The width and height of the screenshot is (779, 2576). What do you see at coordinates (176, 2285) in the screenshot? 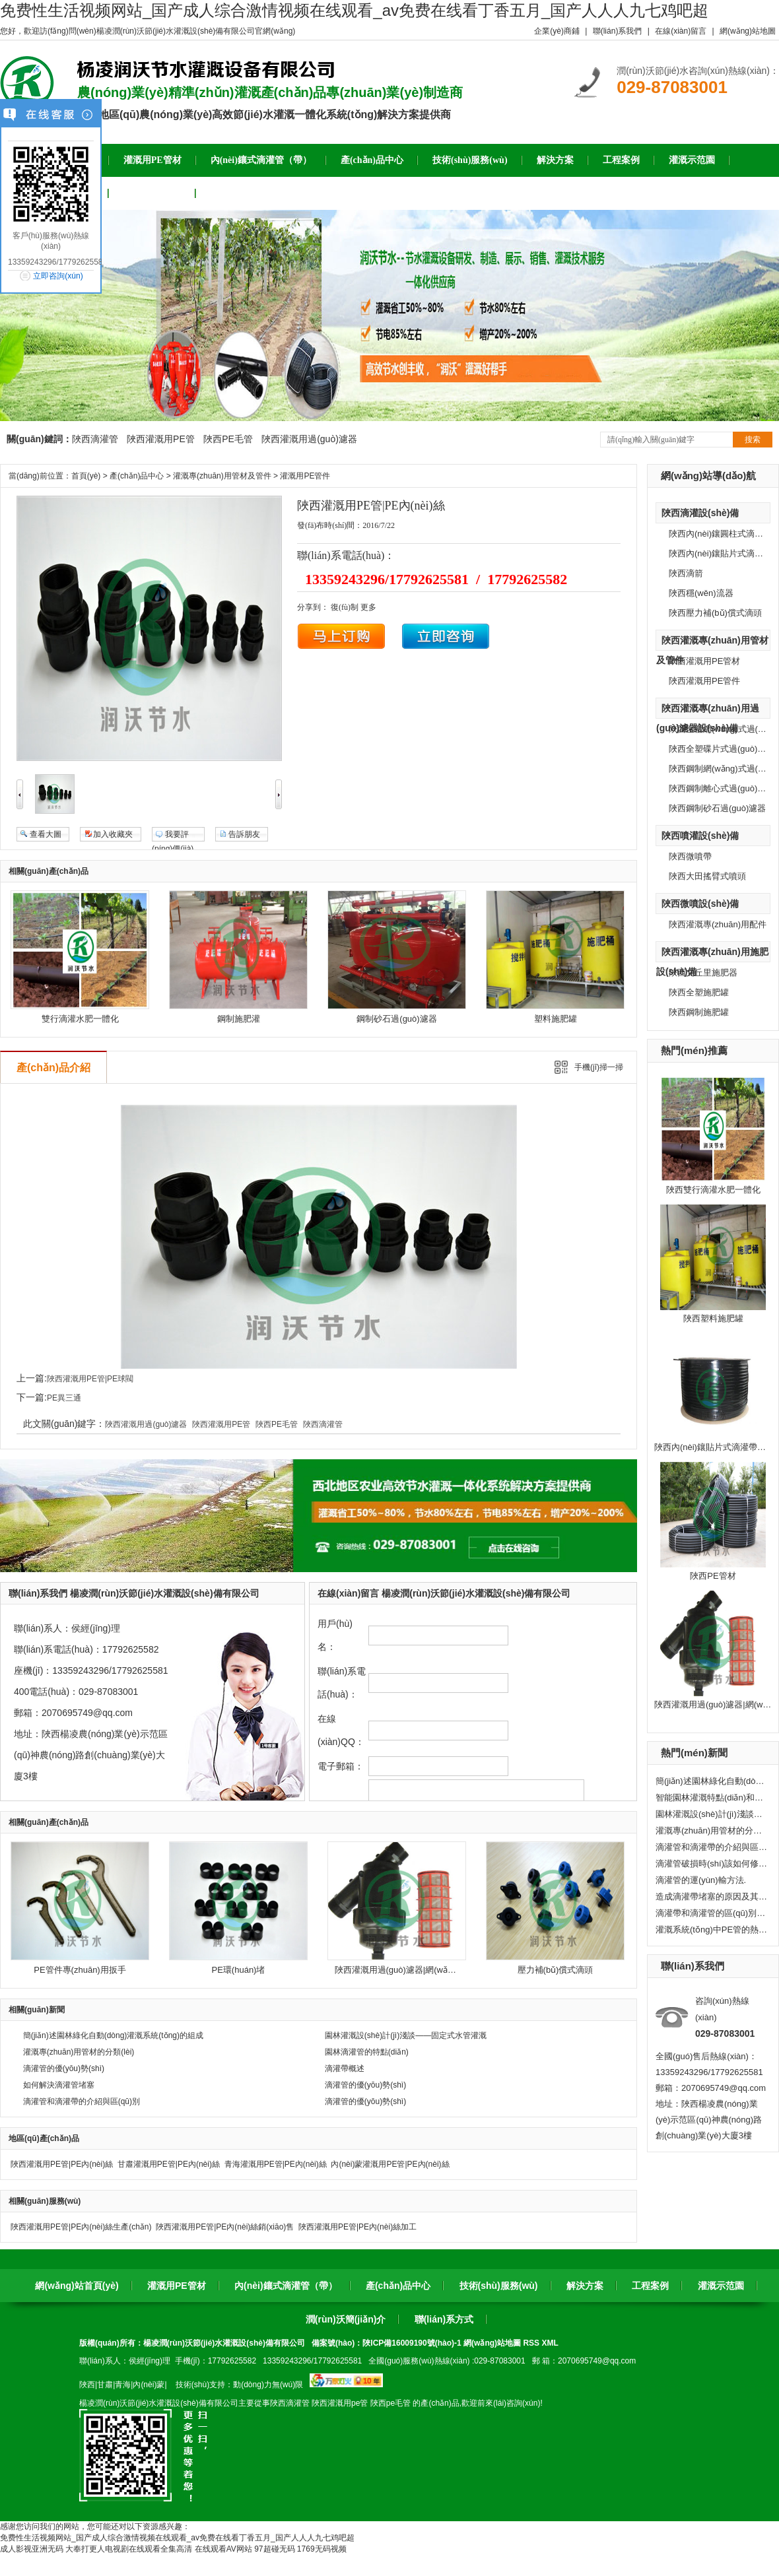
I see `灌溉用PE管材` at bounding box center [176, 2285].